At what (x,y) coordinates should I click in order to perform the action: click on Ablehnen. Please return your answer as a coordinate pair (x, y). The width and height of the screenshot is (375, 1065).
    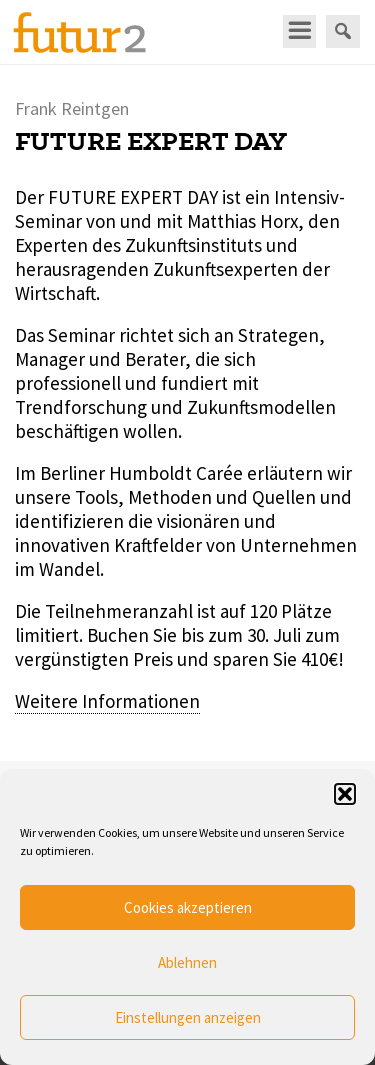
    Looking at the image, I should click on (187, 962).